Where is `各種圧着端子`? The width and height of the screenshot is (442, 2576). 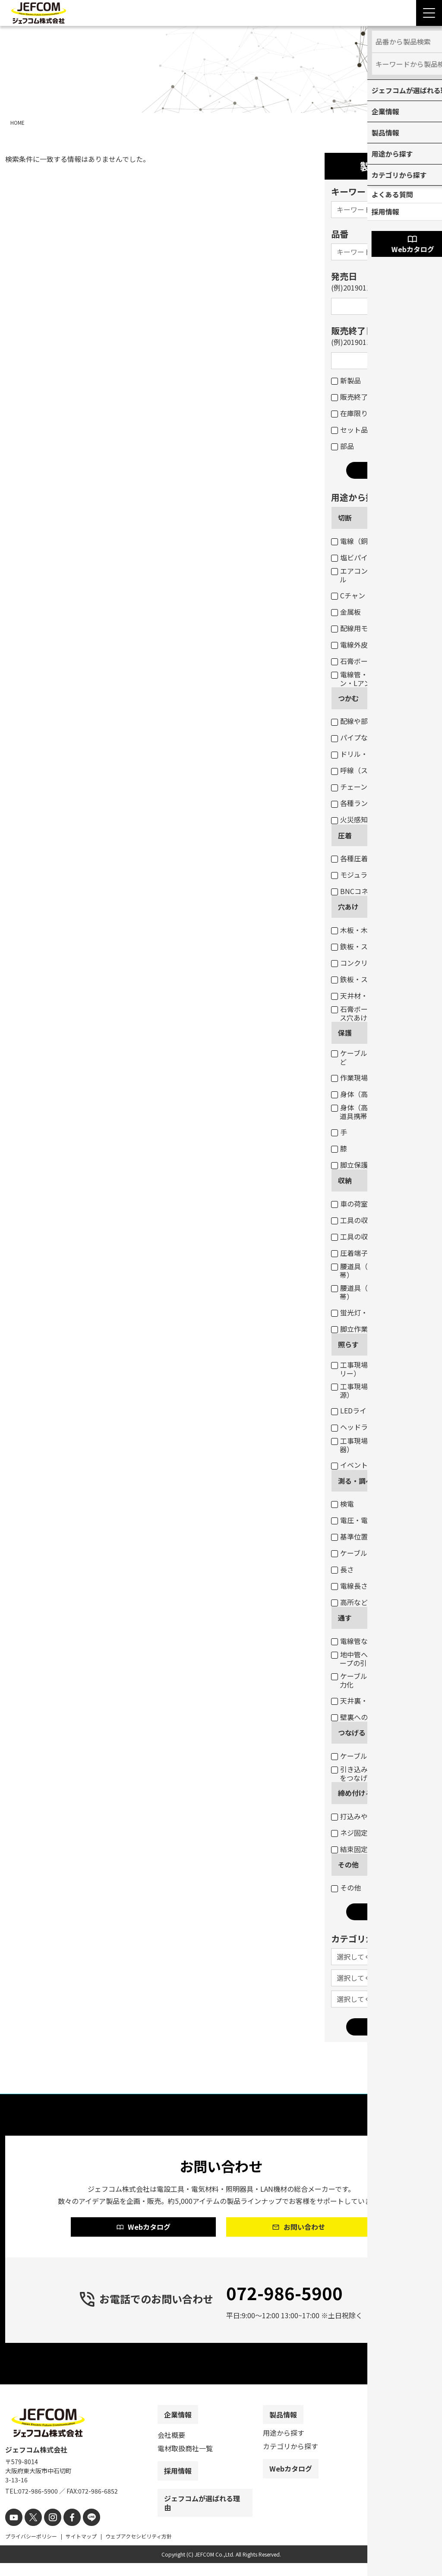
各種圧着端子 is located at coordinates (356, 858).